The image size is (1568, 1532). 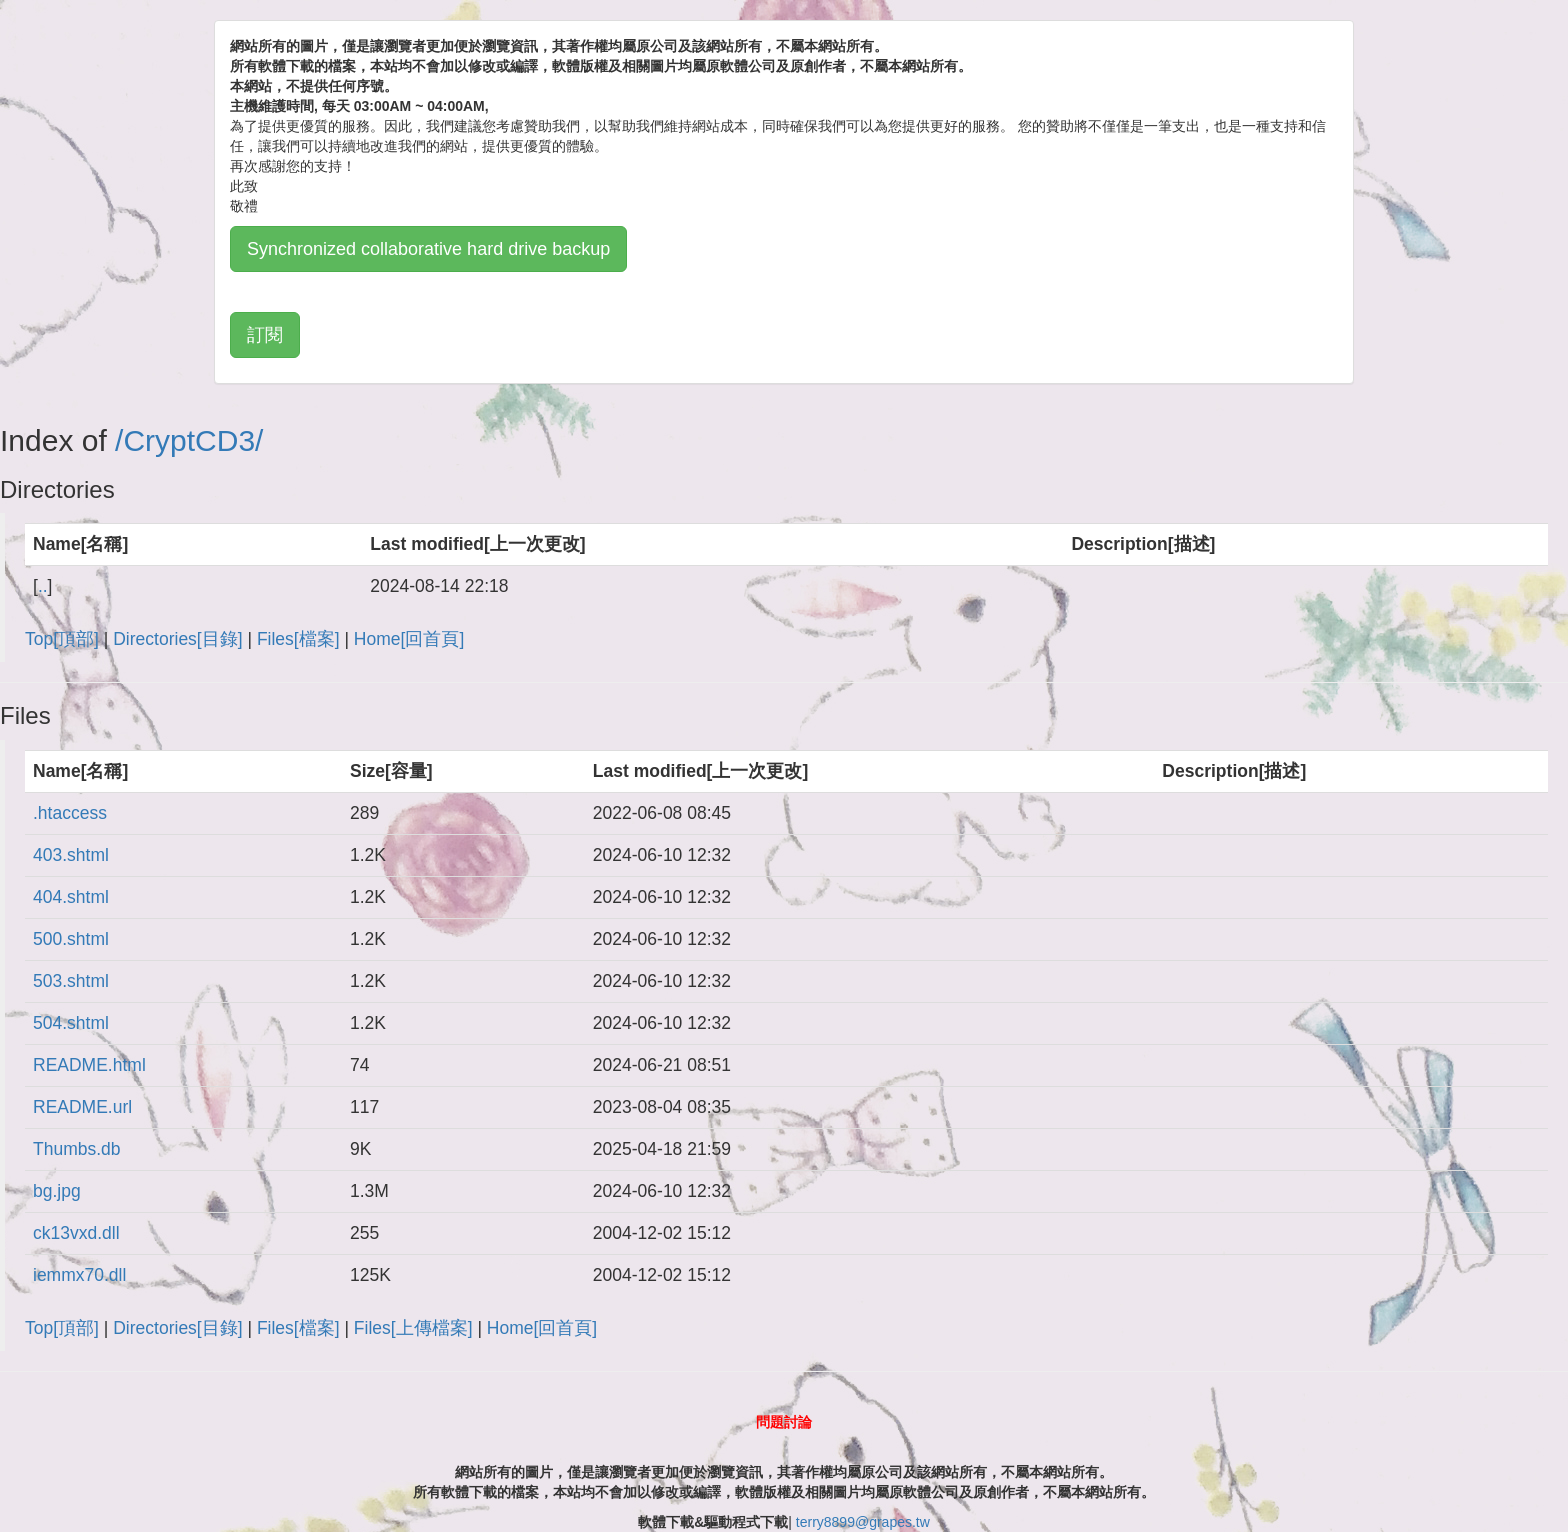 What do you see at coordinates (863, 1522) in the screenshot?
I see `terry8899@grapes.tw` at bounding box center [863, 1522].